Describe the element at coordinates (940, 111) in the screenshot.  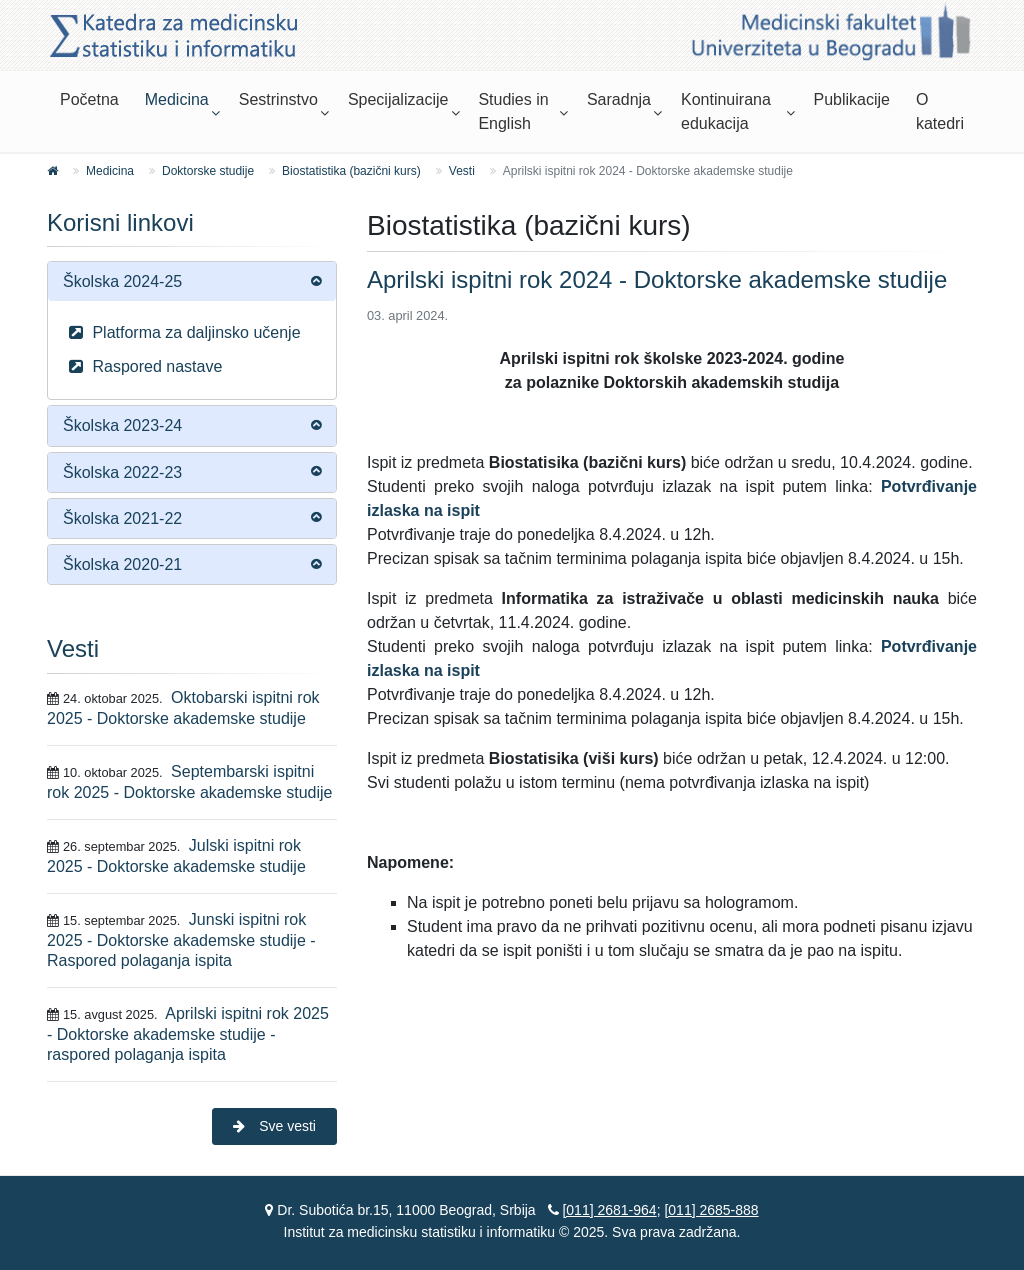
I see `O katedri` at that location.